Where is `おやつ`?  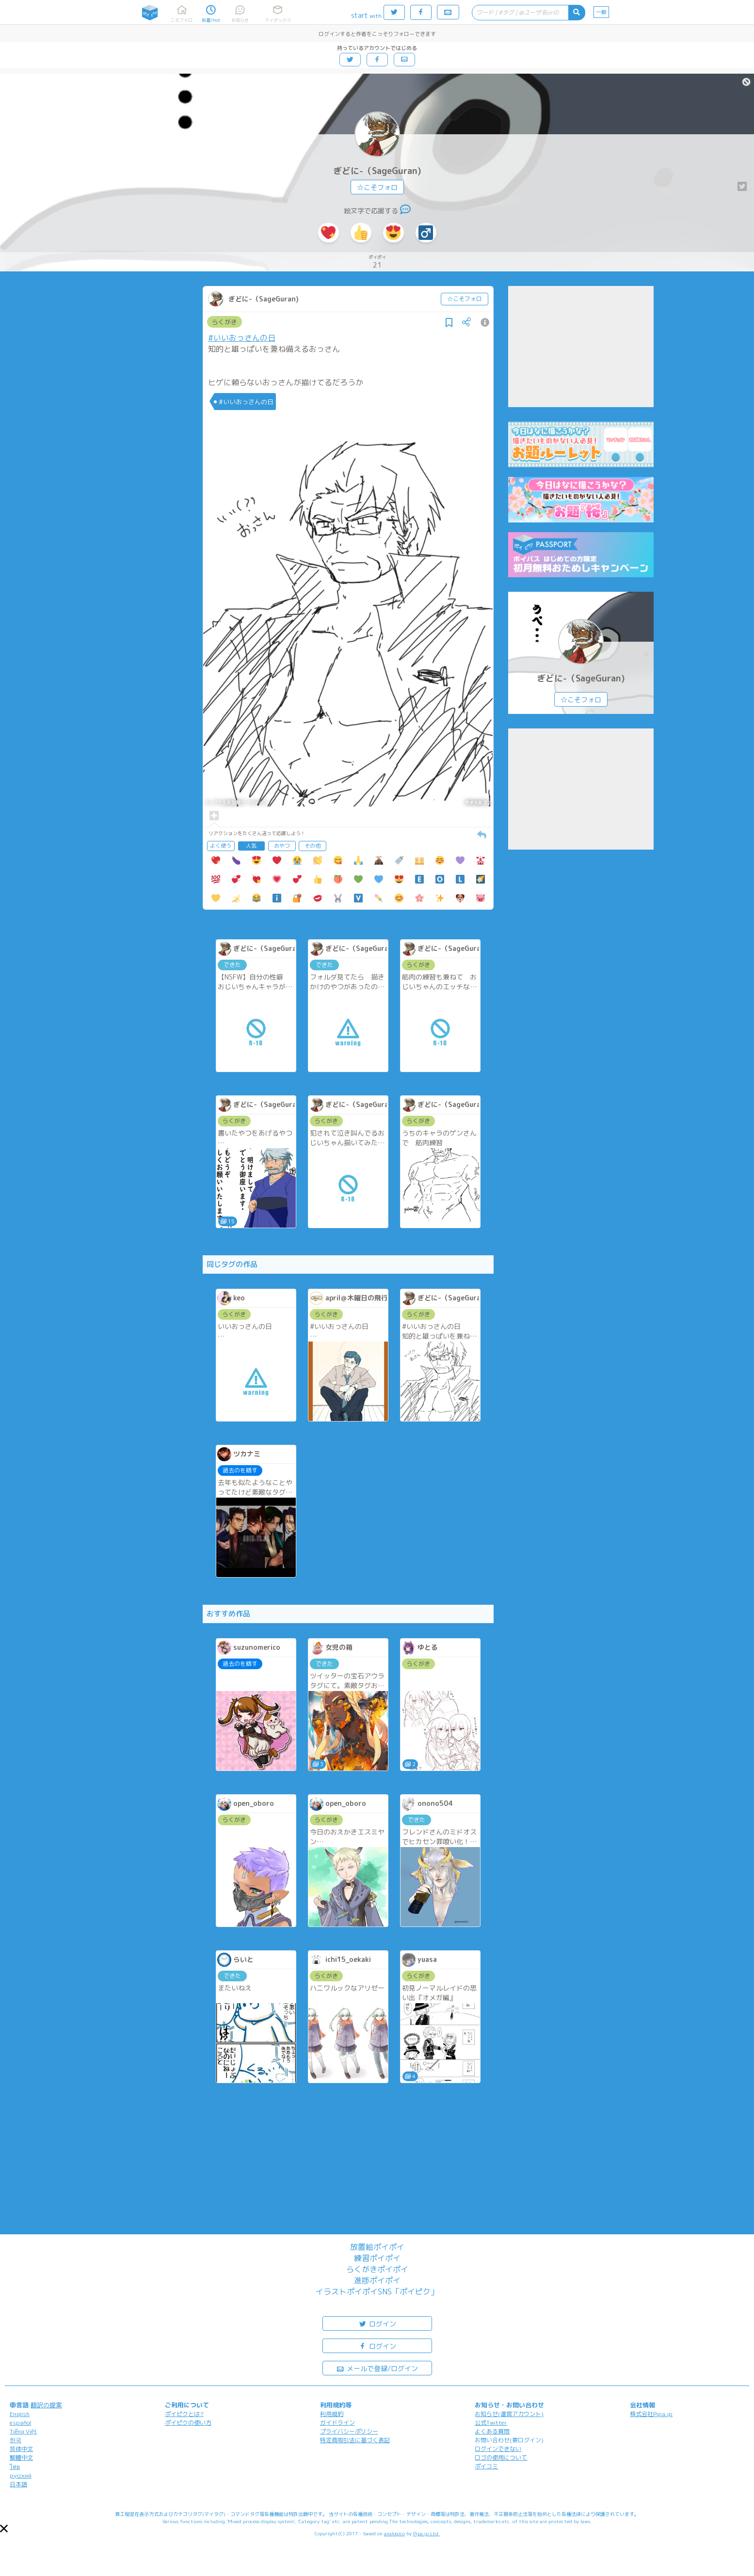
おやつ is located at coordinates (282, 846).